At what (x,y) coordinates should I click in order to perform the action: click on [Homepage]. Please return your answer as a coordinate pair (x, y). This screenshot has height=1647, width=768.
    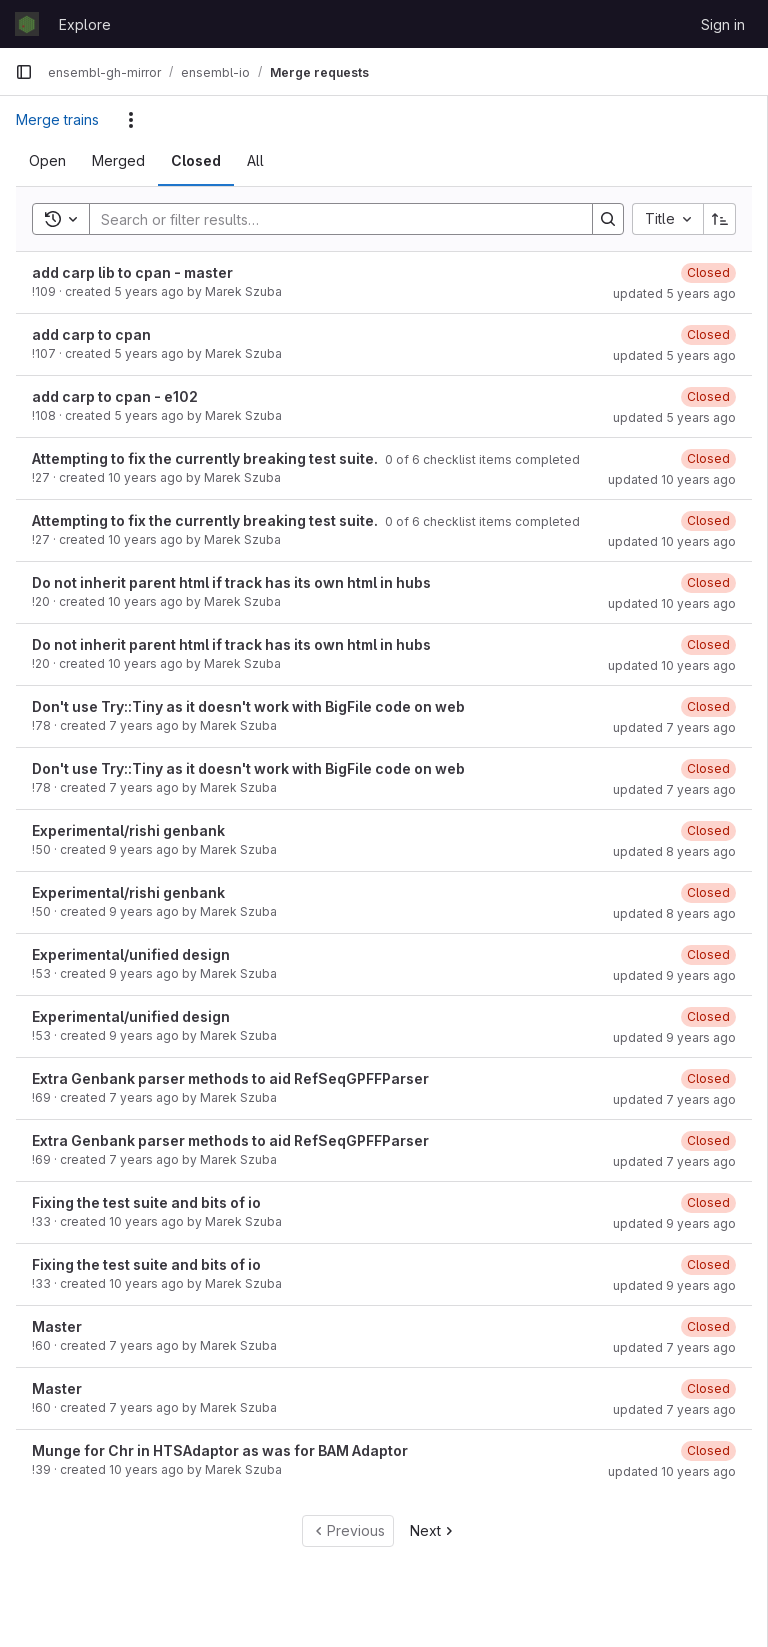
    Looking at the image, I should click on (27, 24).